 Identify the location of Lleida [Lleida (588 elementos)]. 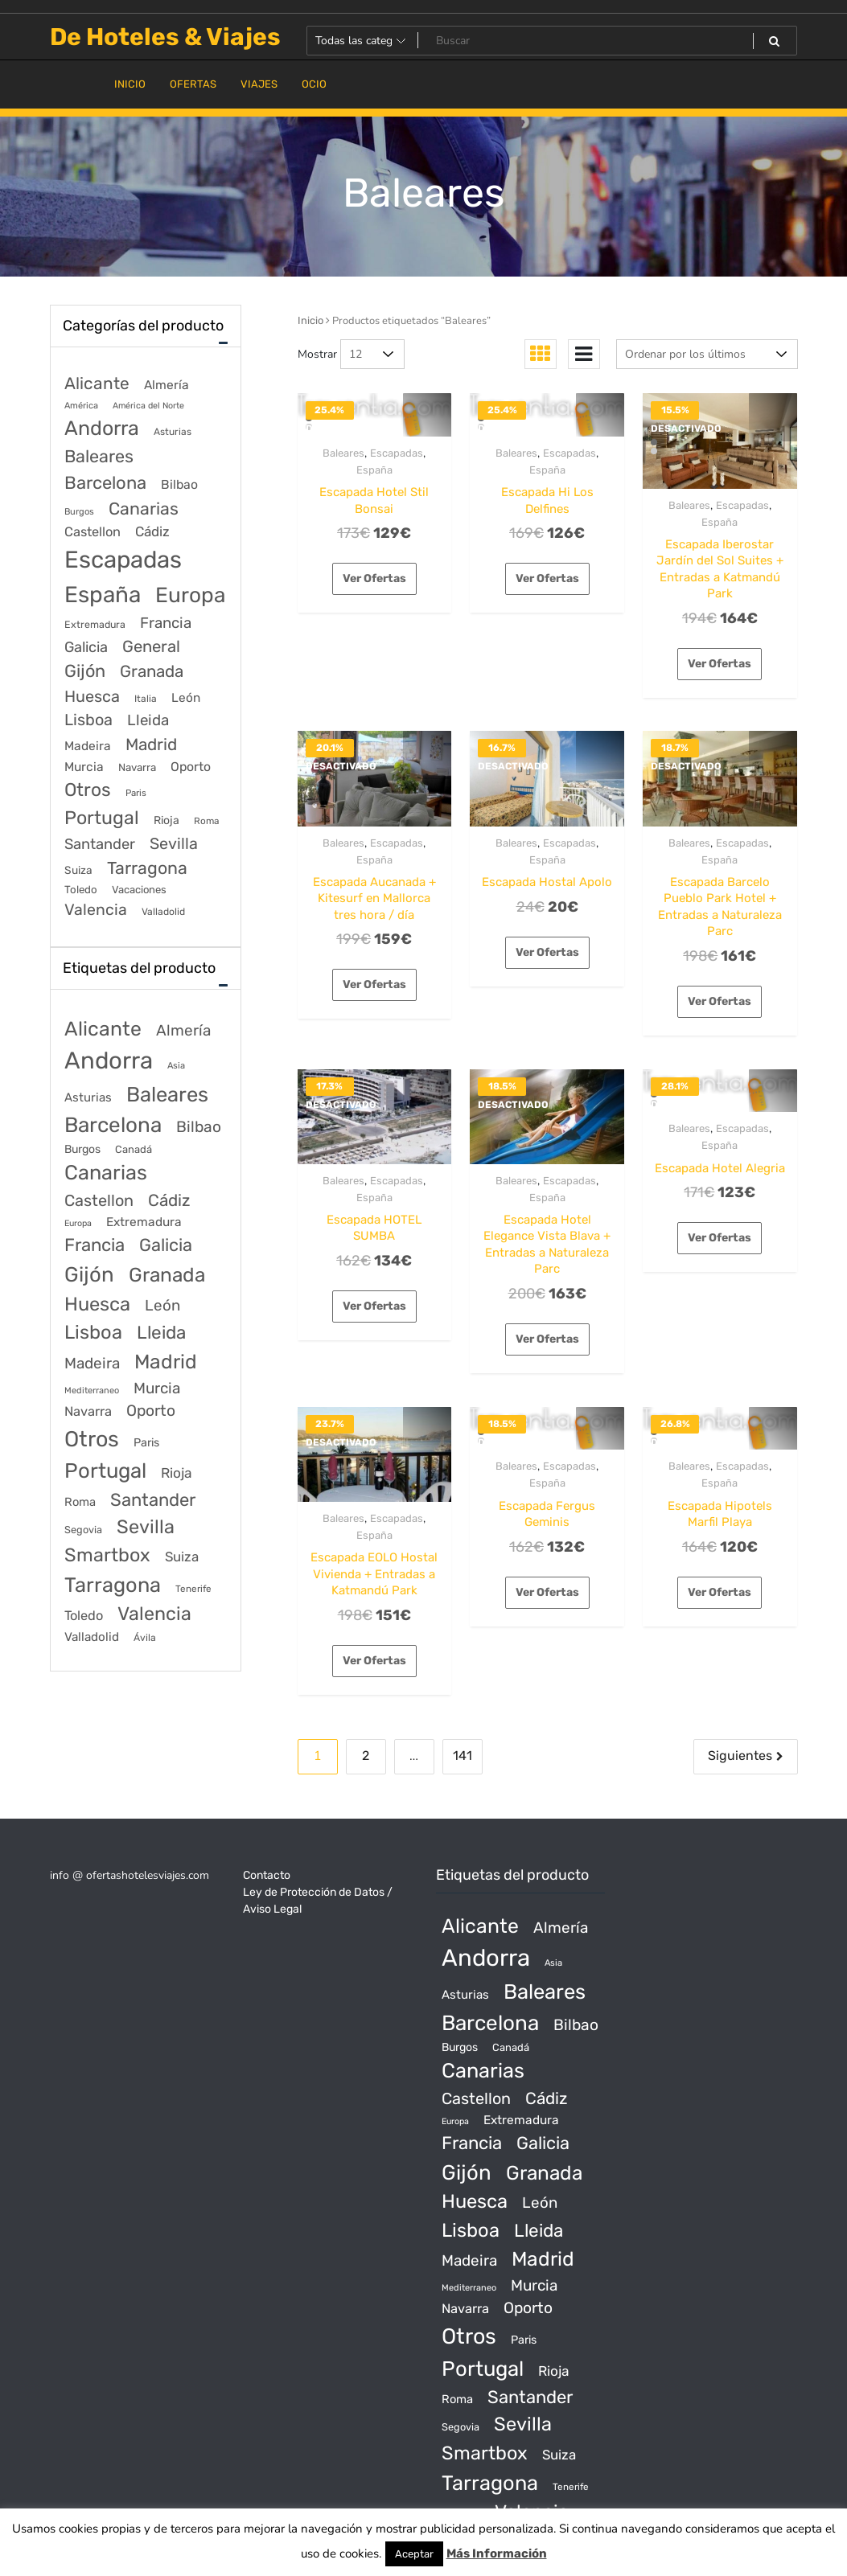
(148, 720).